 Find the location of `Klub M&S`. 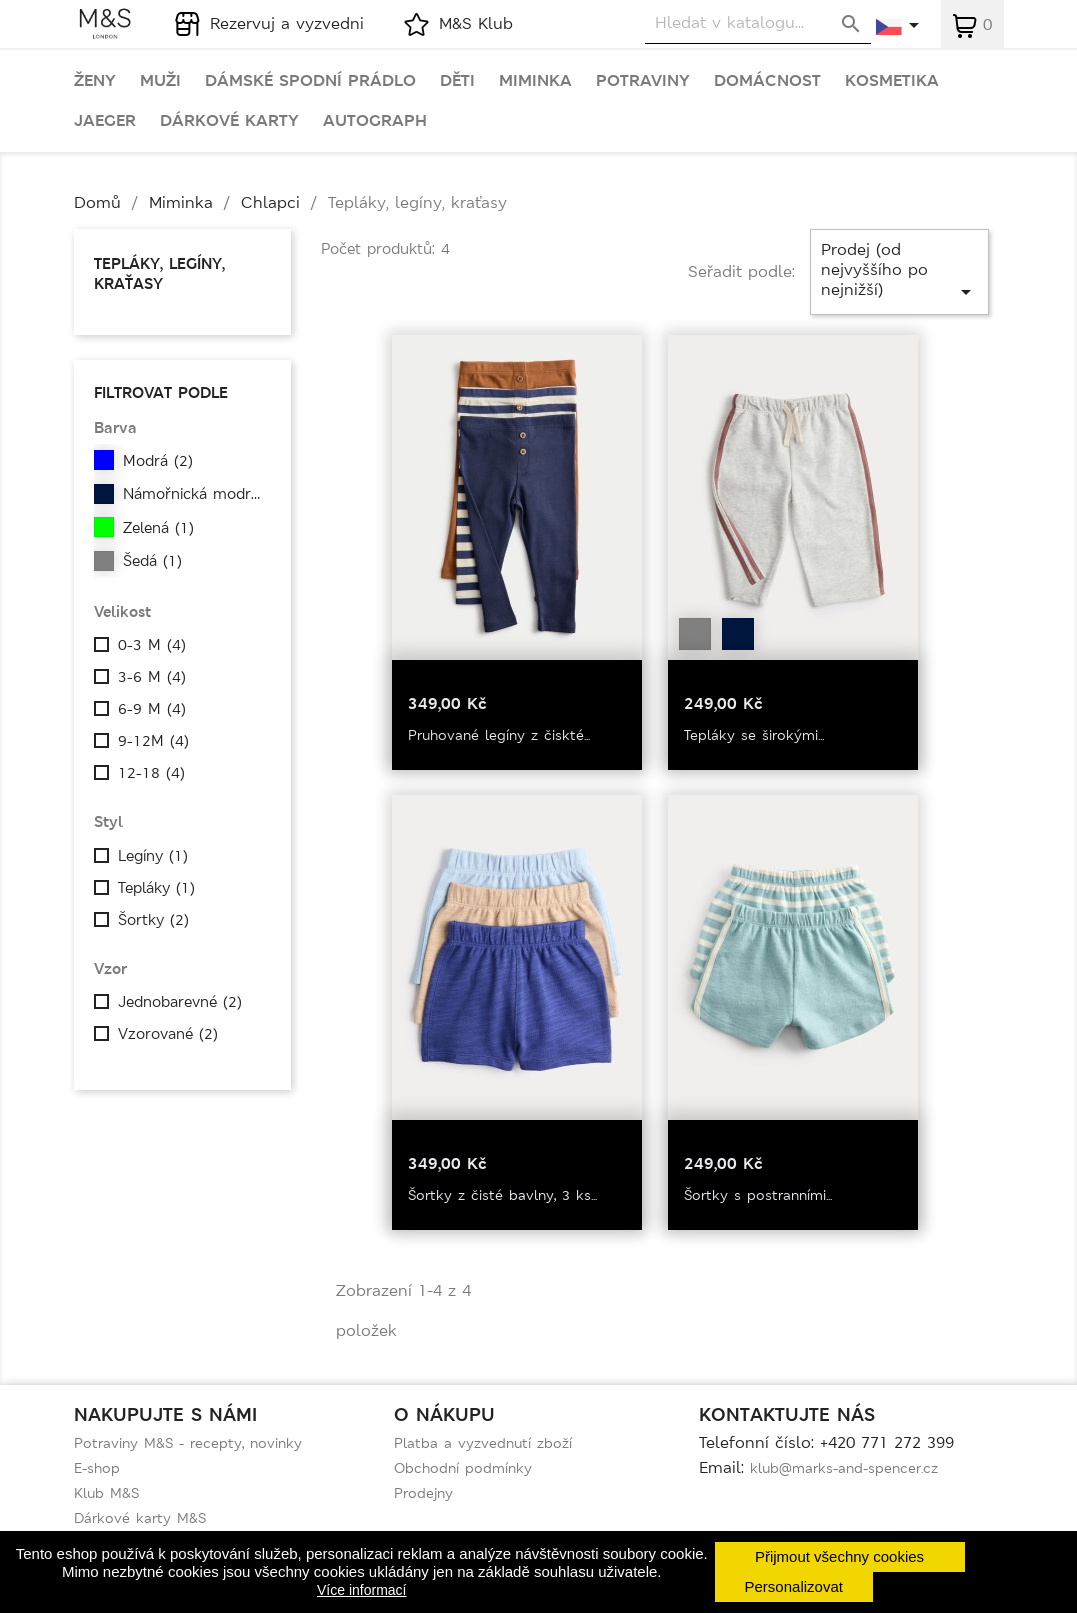

Klub M&S is located at coordinates (106, 1493).